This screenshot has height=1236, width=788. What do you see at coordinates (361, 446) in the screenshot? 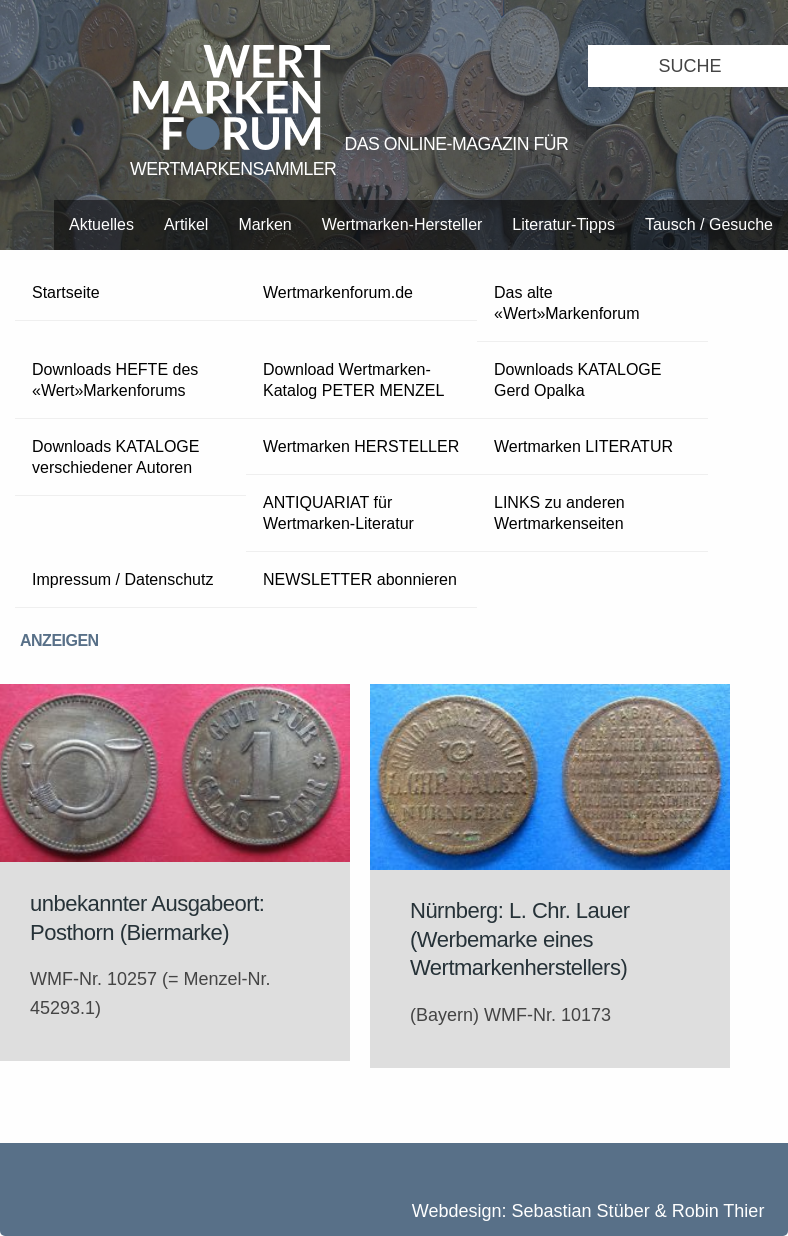
I see `Wertmarken HERSTELLER` at bounding box center [361, 446].